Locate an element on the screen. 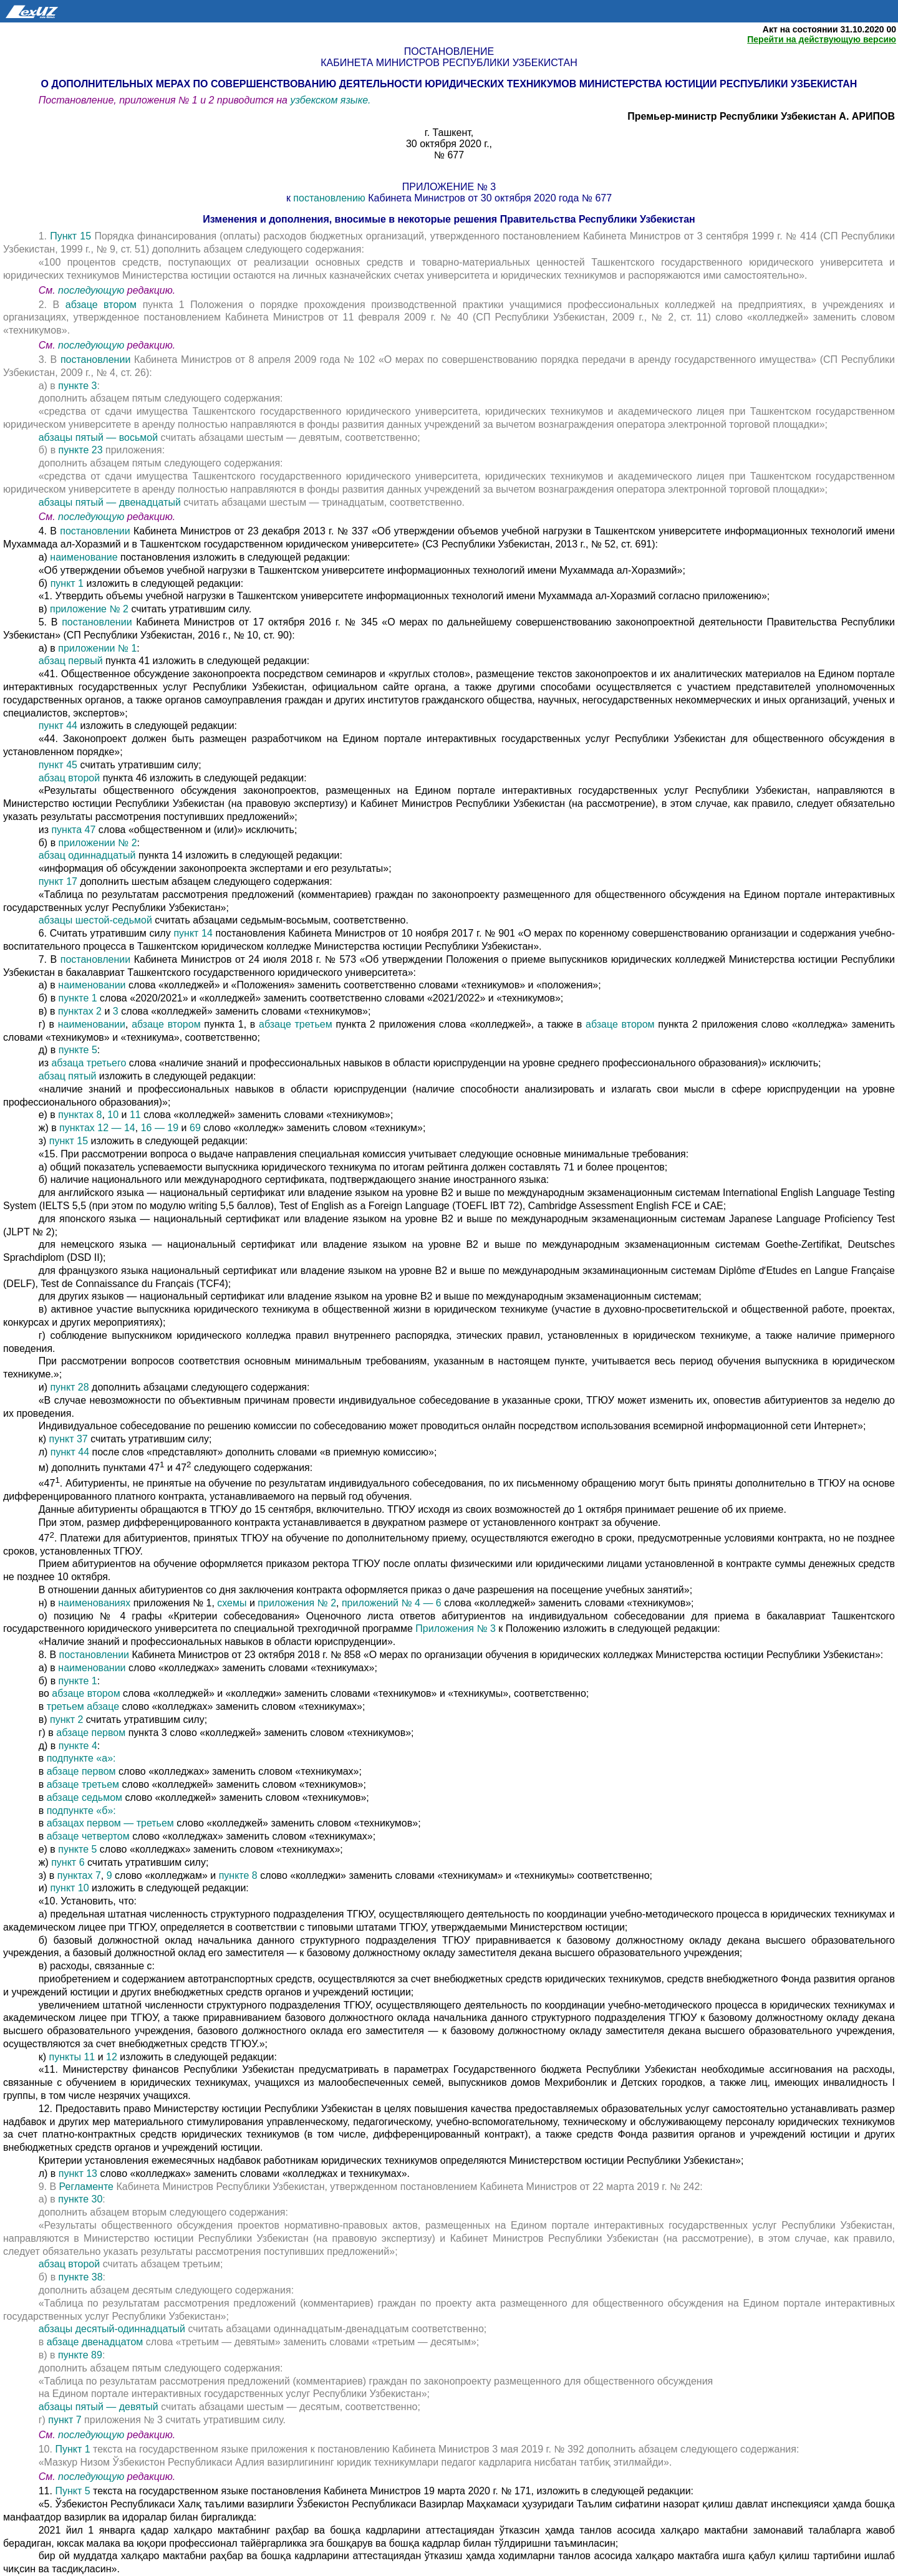  приложения № 2 is located at coordinates (297, 1603).